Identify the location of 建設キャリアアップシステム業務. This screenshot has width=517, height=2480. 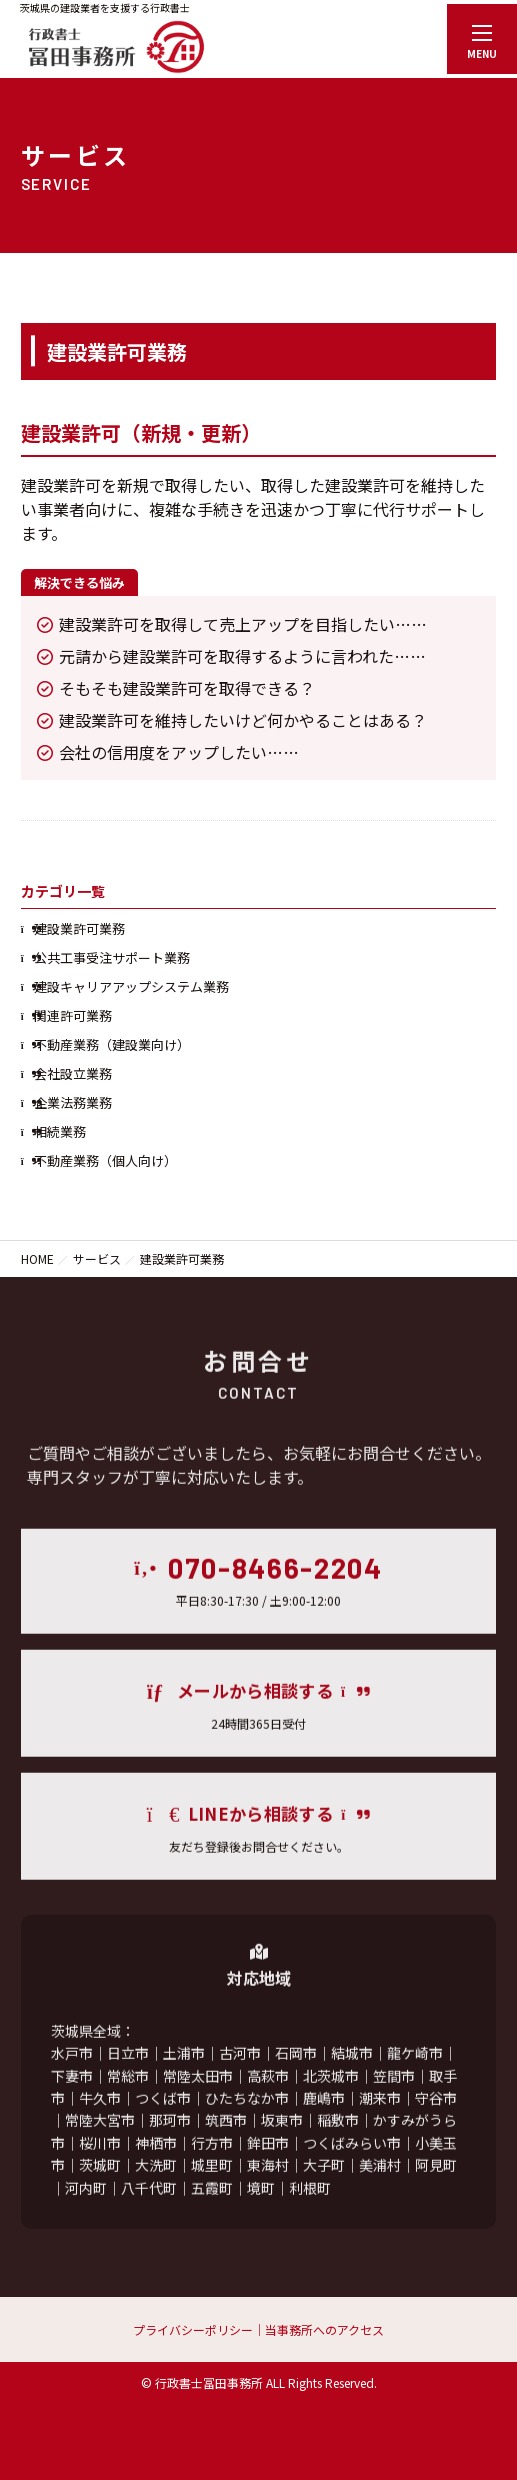
(131, 986).